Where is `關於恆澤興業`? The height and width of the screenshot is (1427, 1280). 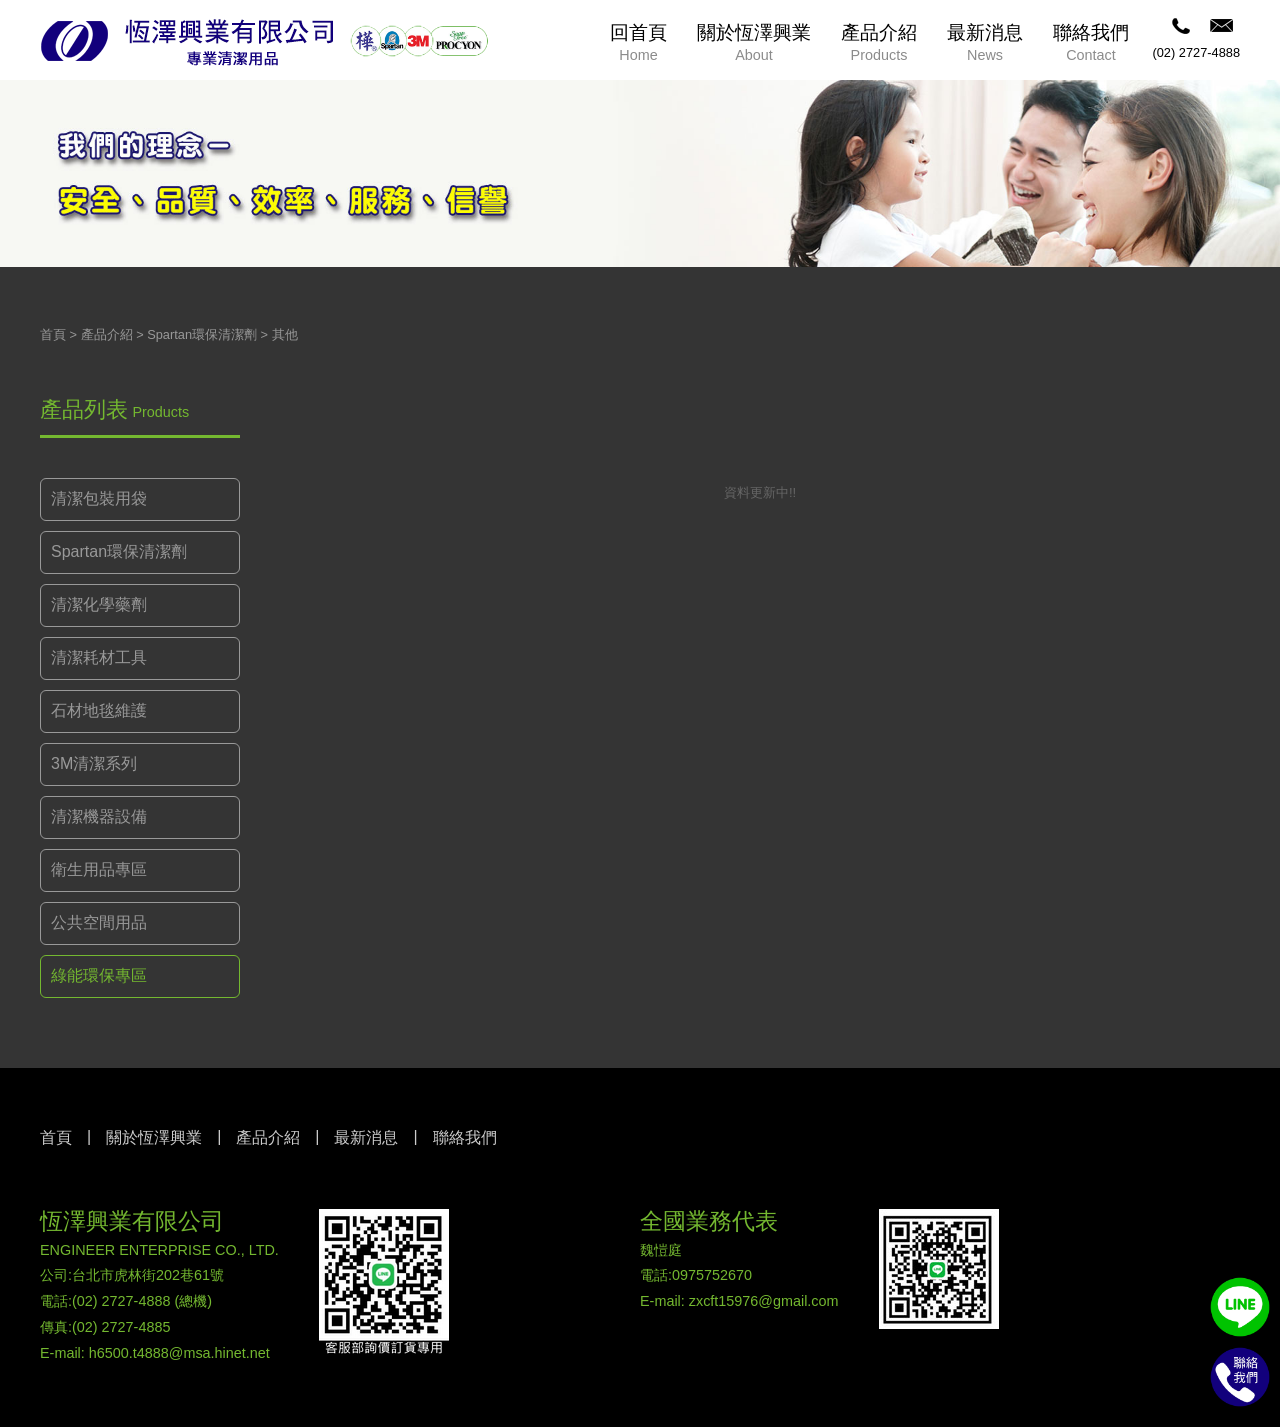
關於恆澤興業 is located at coordinates (154, 1137).